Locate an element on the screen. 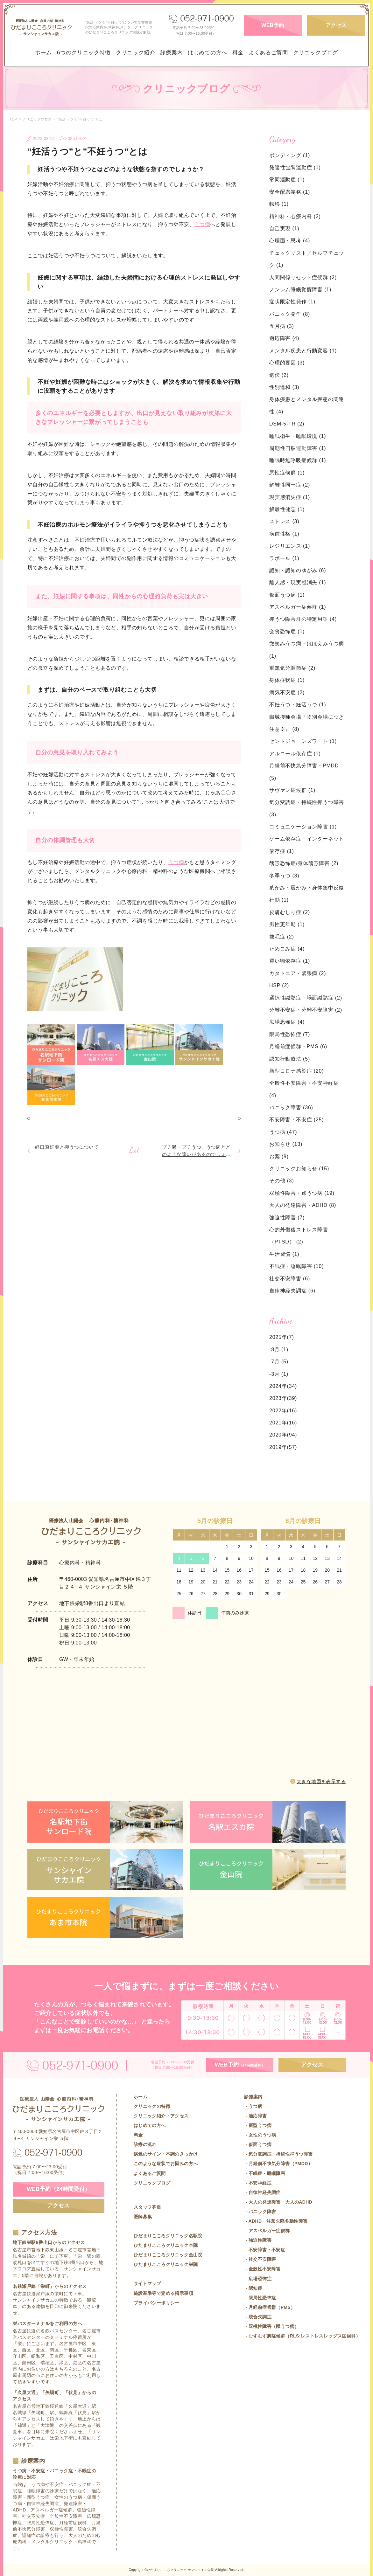  広場恐怖症 is located at coordinates (287, 1022).